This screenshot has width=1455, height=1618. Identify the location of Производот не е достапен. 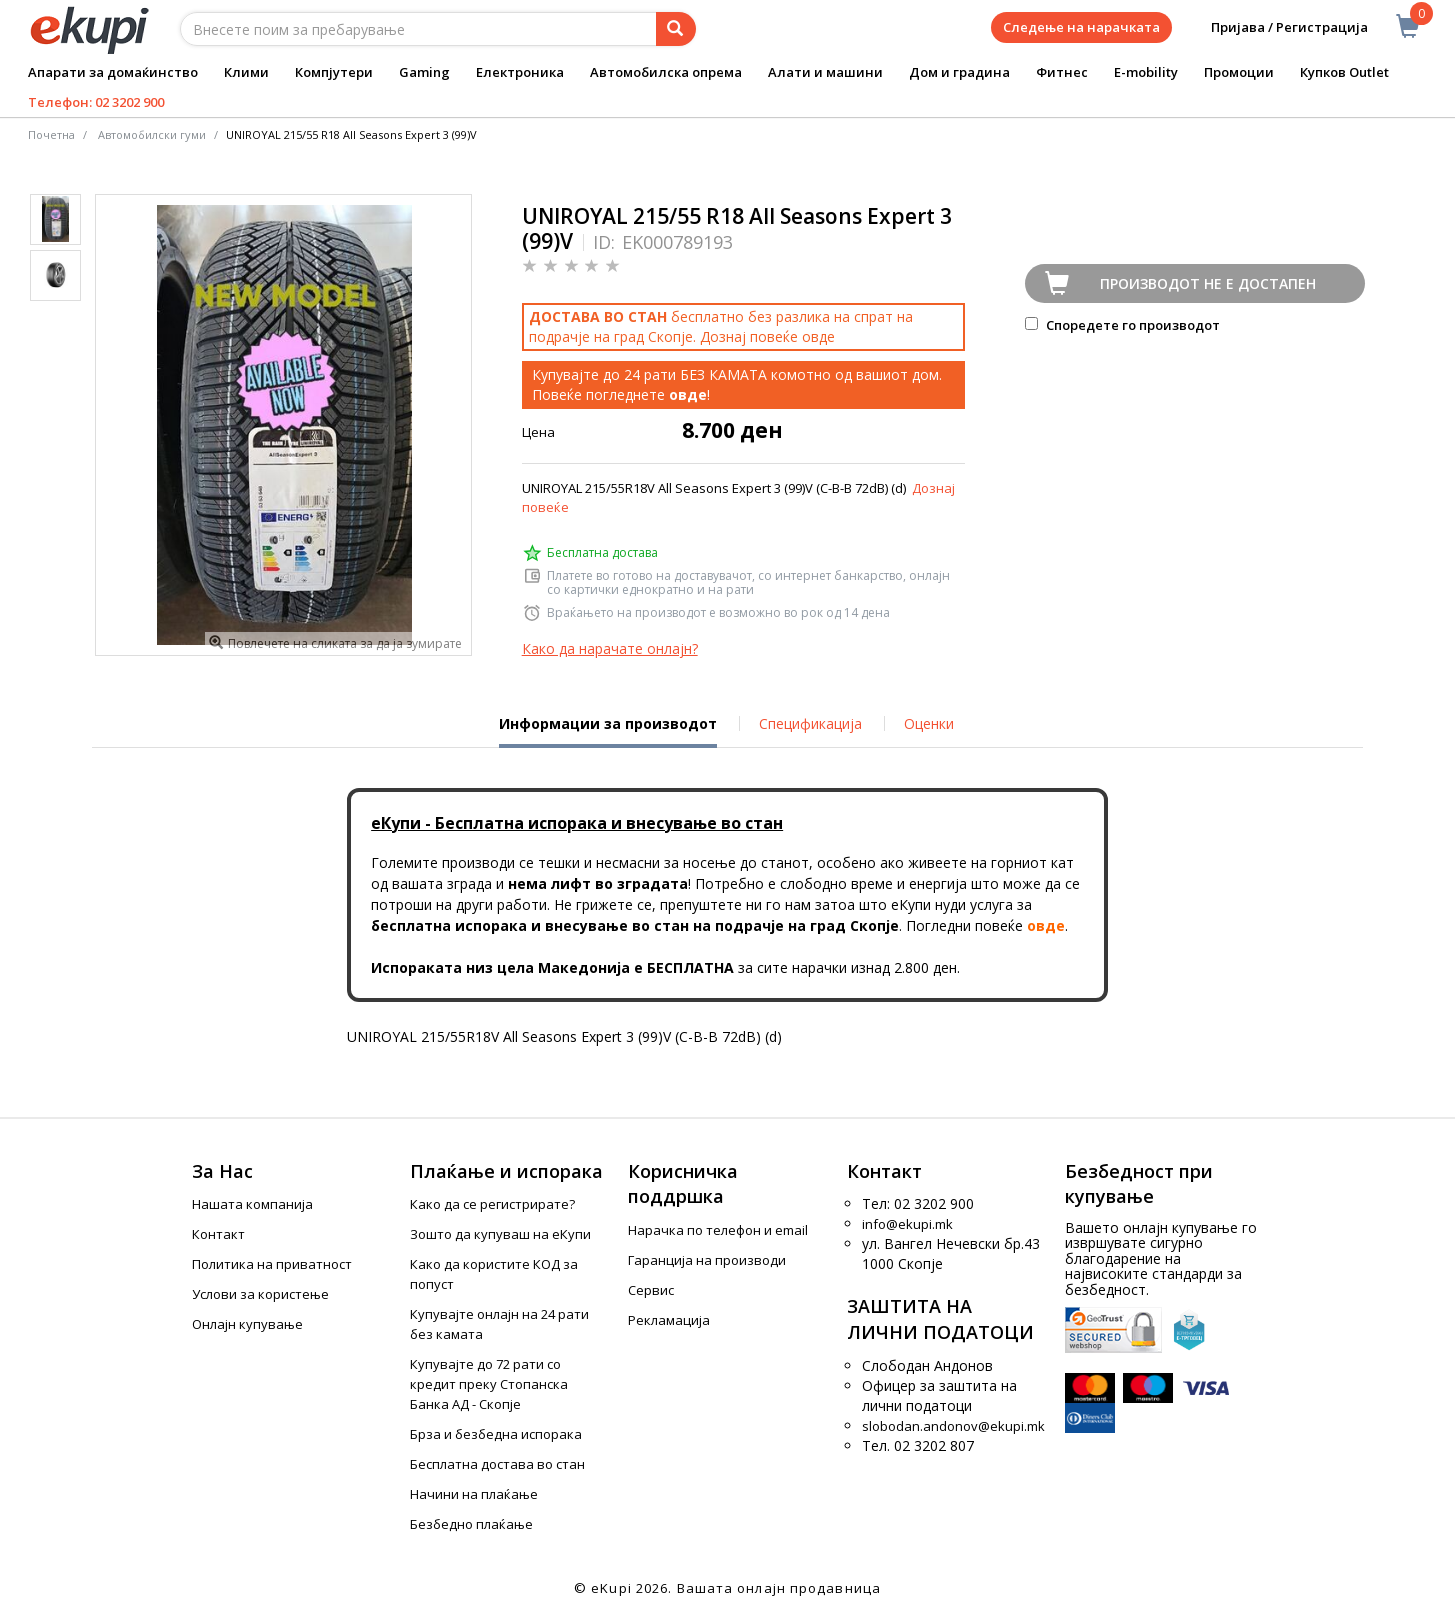
(1208, 283).